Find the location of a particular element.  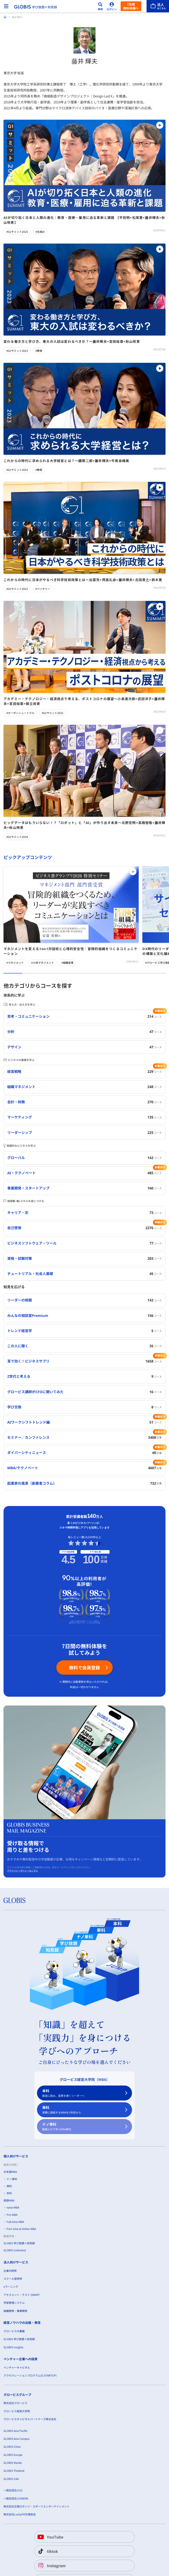

Part-time & Online MBA is located at coordinates (21, 2229).